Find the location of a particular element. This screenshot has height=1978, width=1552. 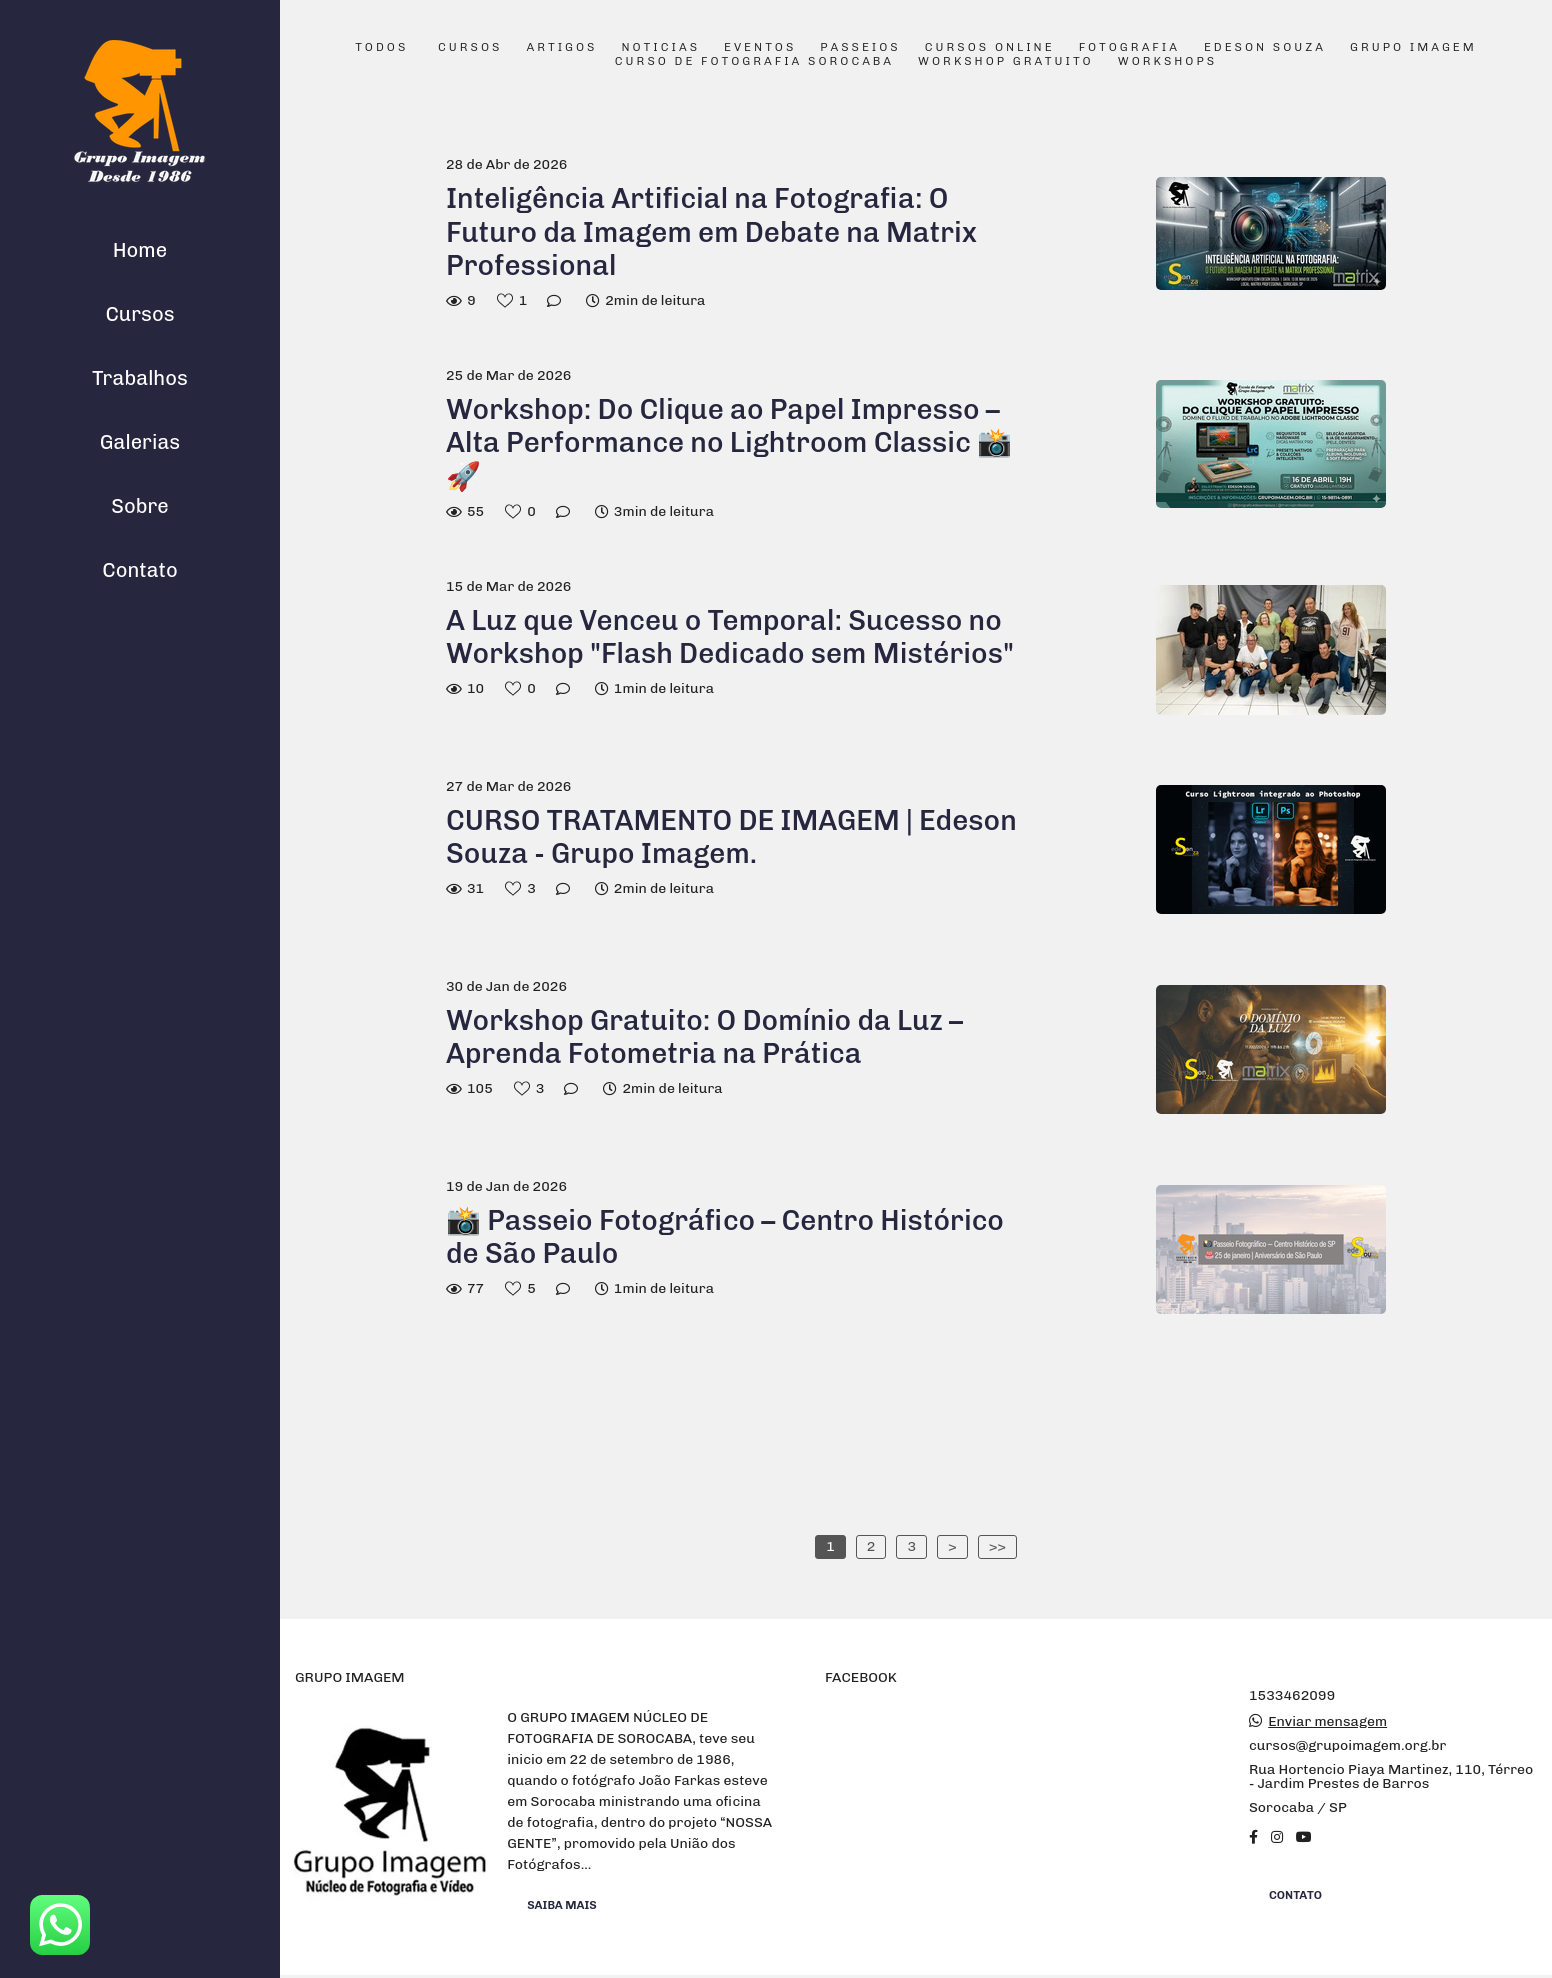

Saiba mais is located at coordinates (562, 1905).